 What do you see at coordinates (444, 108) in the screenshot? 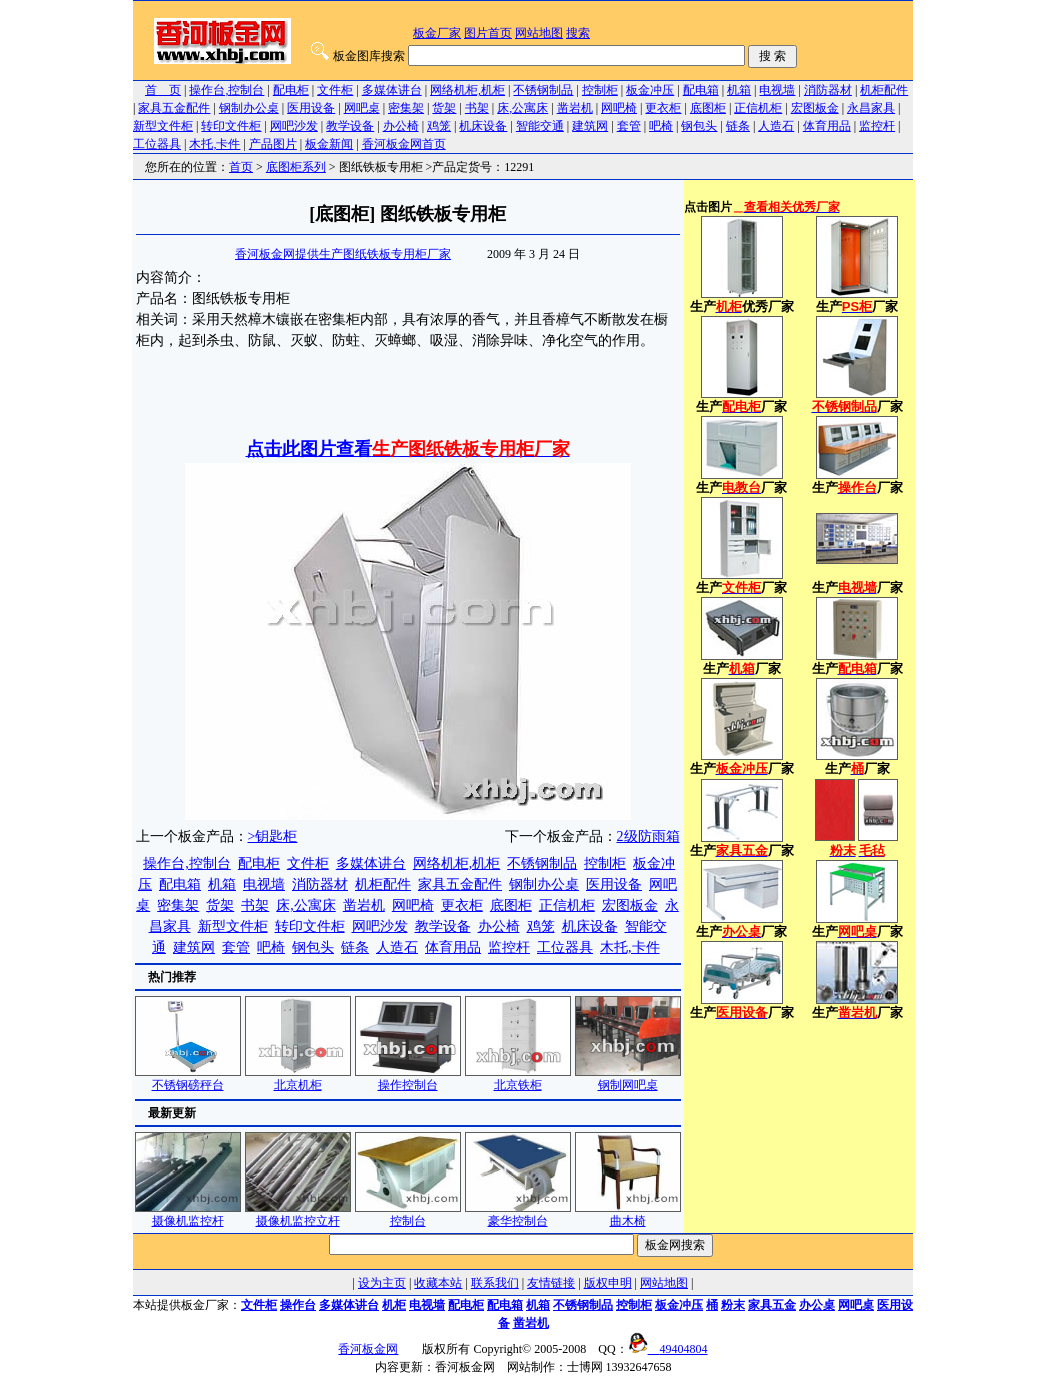
I see `货架` at bounding box center [444, 108].